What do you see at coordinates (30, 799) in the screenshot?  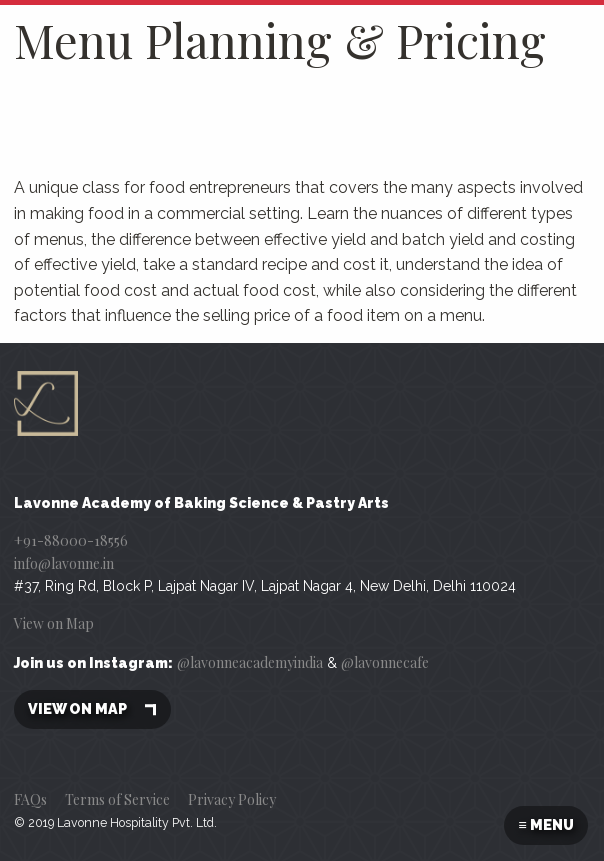 I see `FAQs` at bounding box center [30, 799].